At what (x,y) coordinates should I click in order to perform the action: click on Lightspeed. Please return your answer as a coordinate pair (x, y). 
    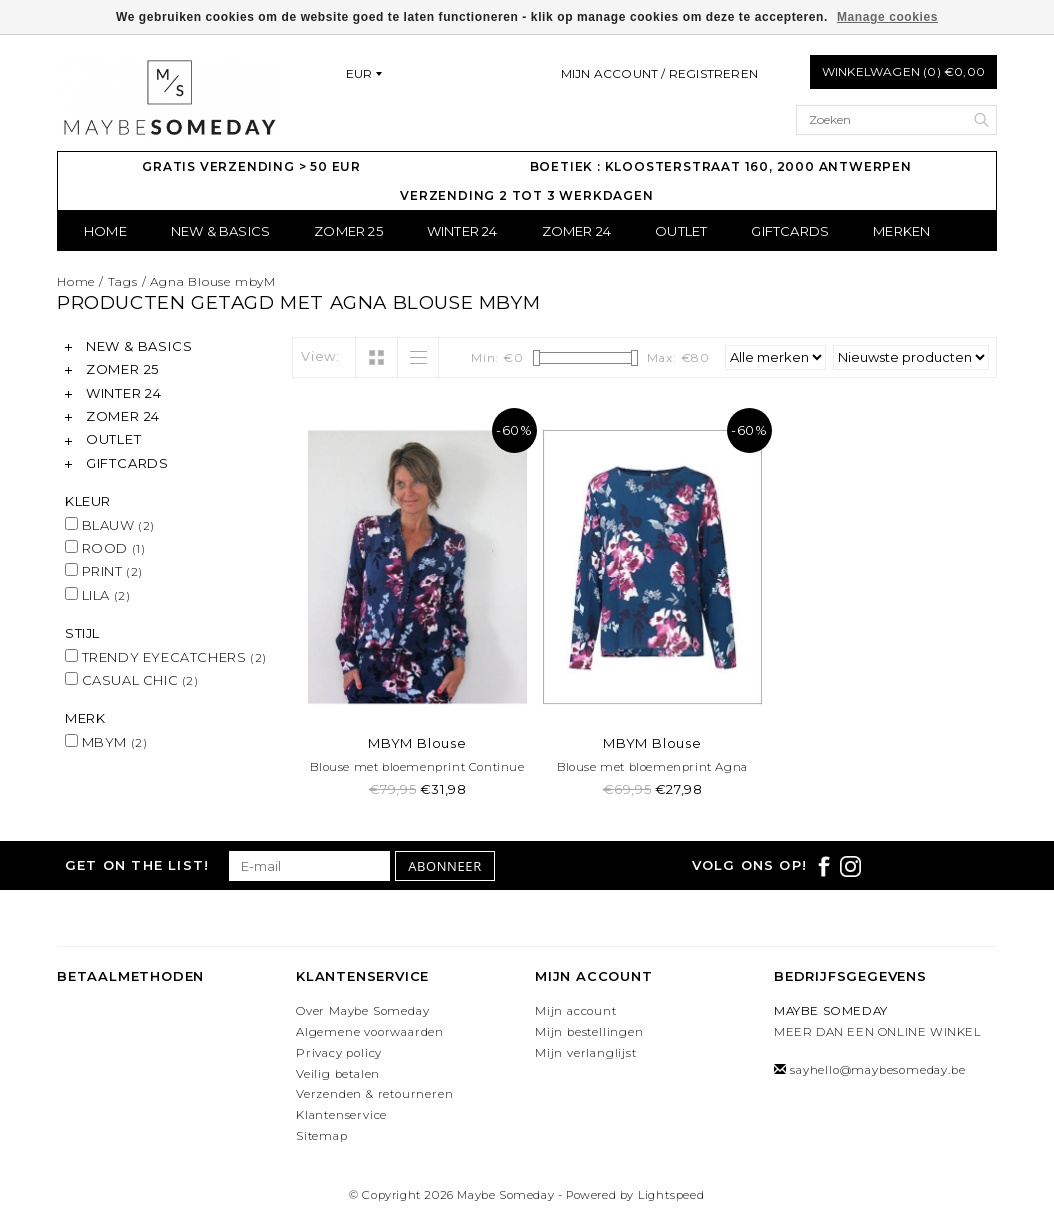
    Looking at the image, I should click on (671, 1195).